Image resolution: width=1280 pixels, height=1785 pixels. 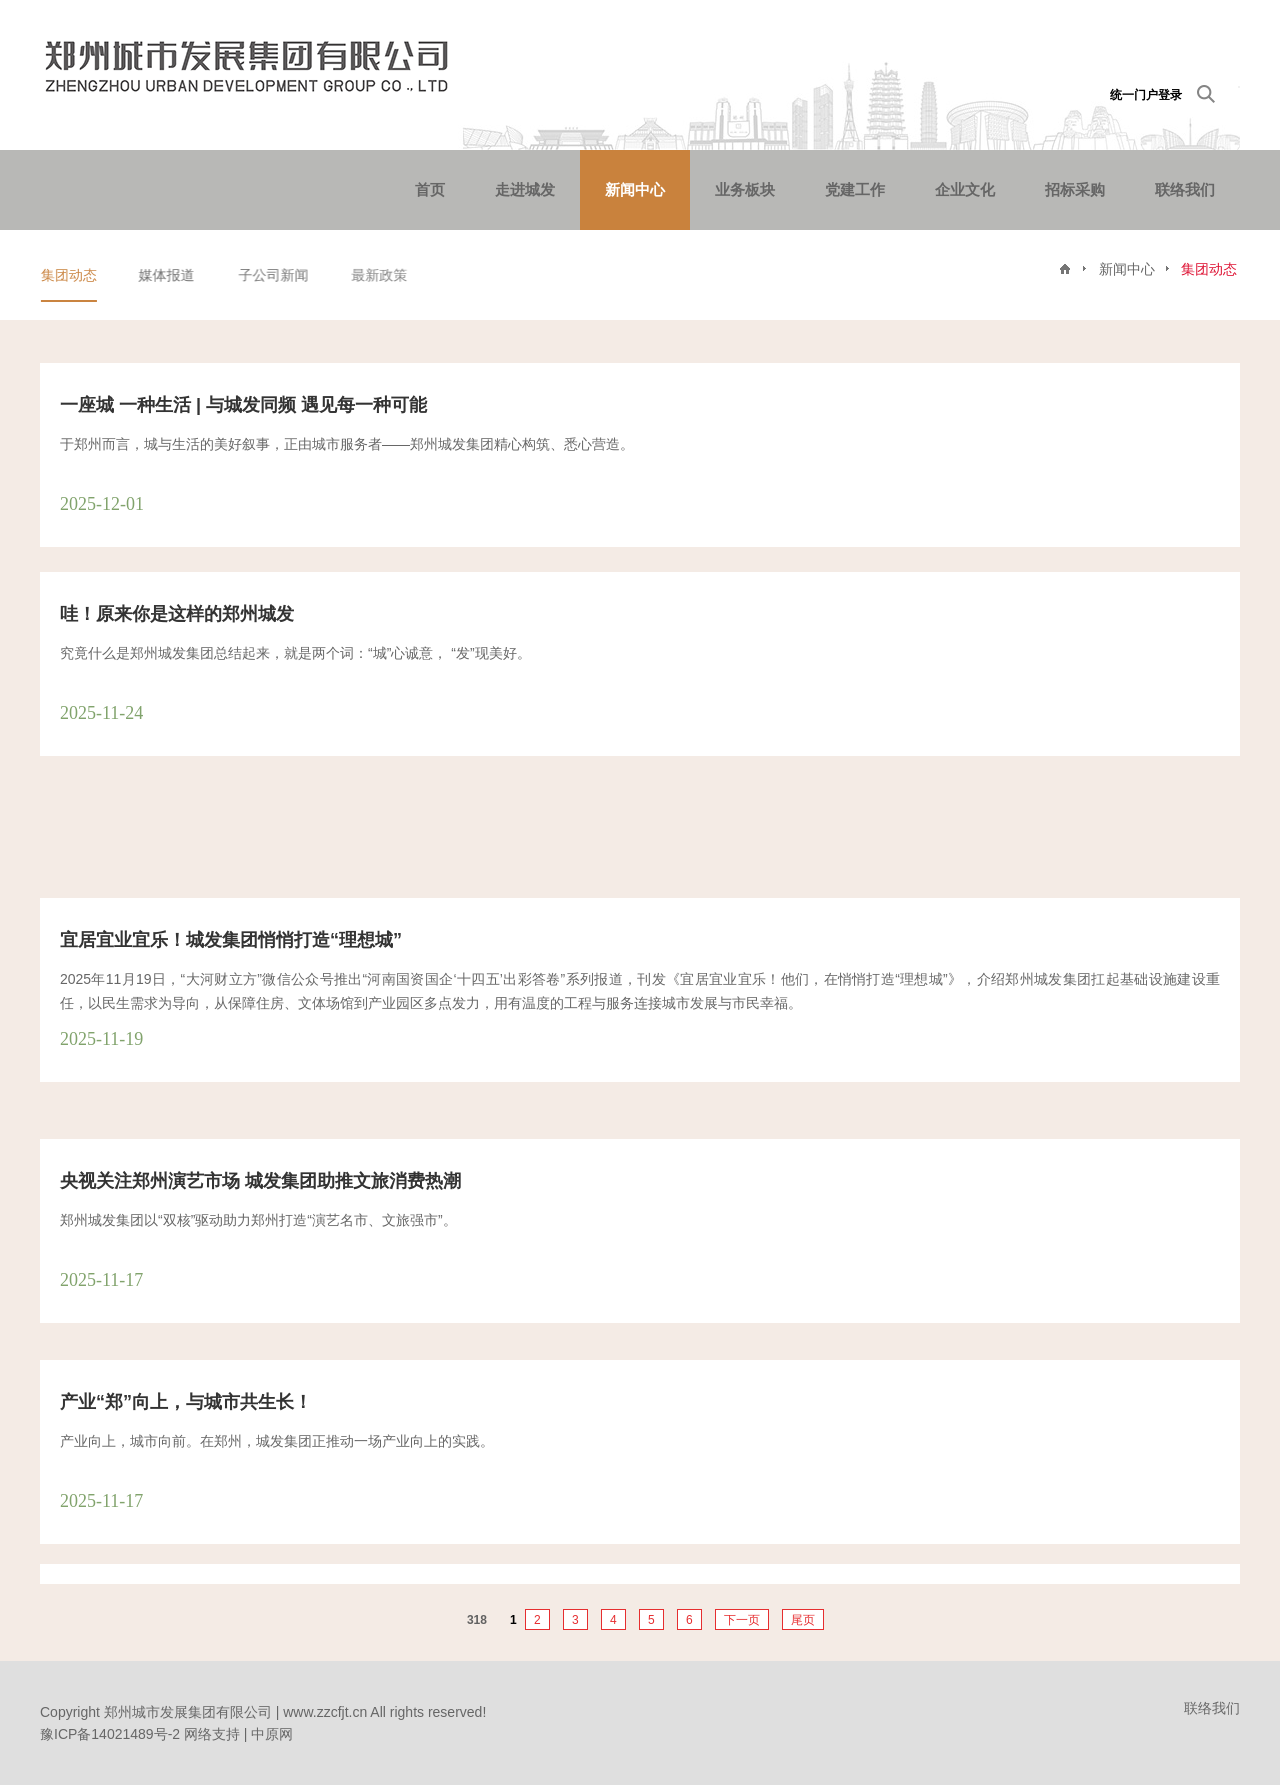 What do you see at coordinates (1146, 95) in the screenshot?
I see `统一门户登录` at bounding box center [1146, 95].